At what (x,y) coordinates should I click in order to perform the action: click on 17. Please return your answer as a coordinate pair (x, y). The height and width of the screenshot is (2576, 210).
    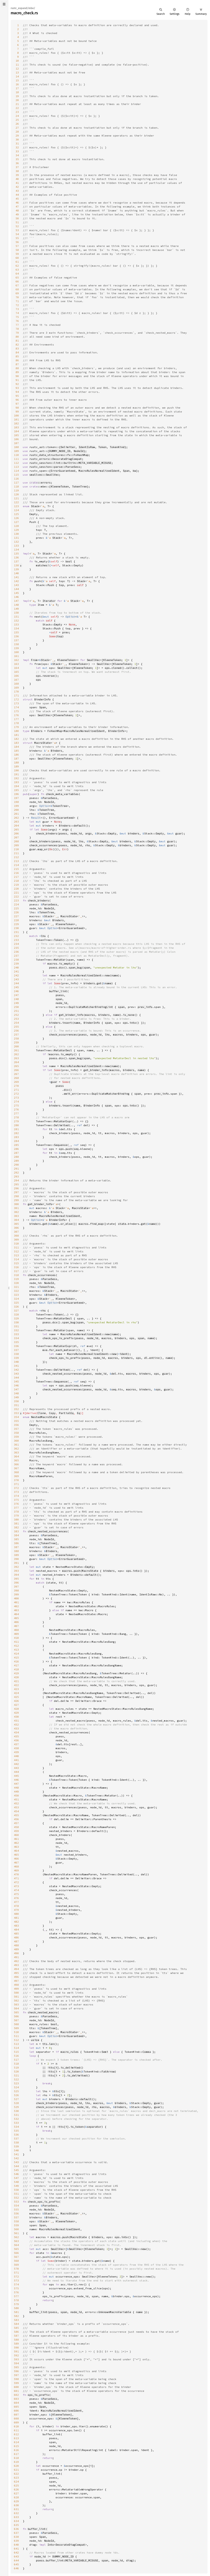
    Looking at the image, I should click on (17, 88).